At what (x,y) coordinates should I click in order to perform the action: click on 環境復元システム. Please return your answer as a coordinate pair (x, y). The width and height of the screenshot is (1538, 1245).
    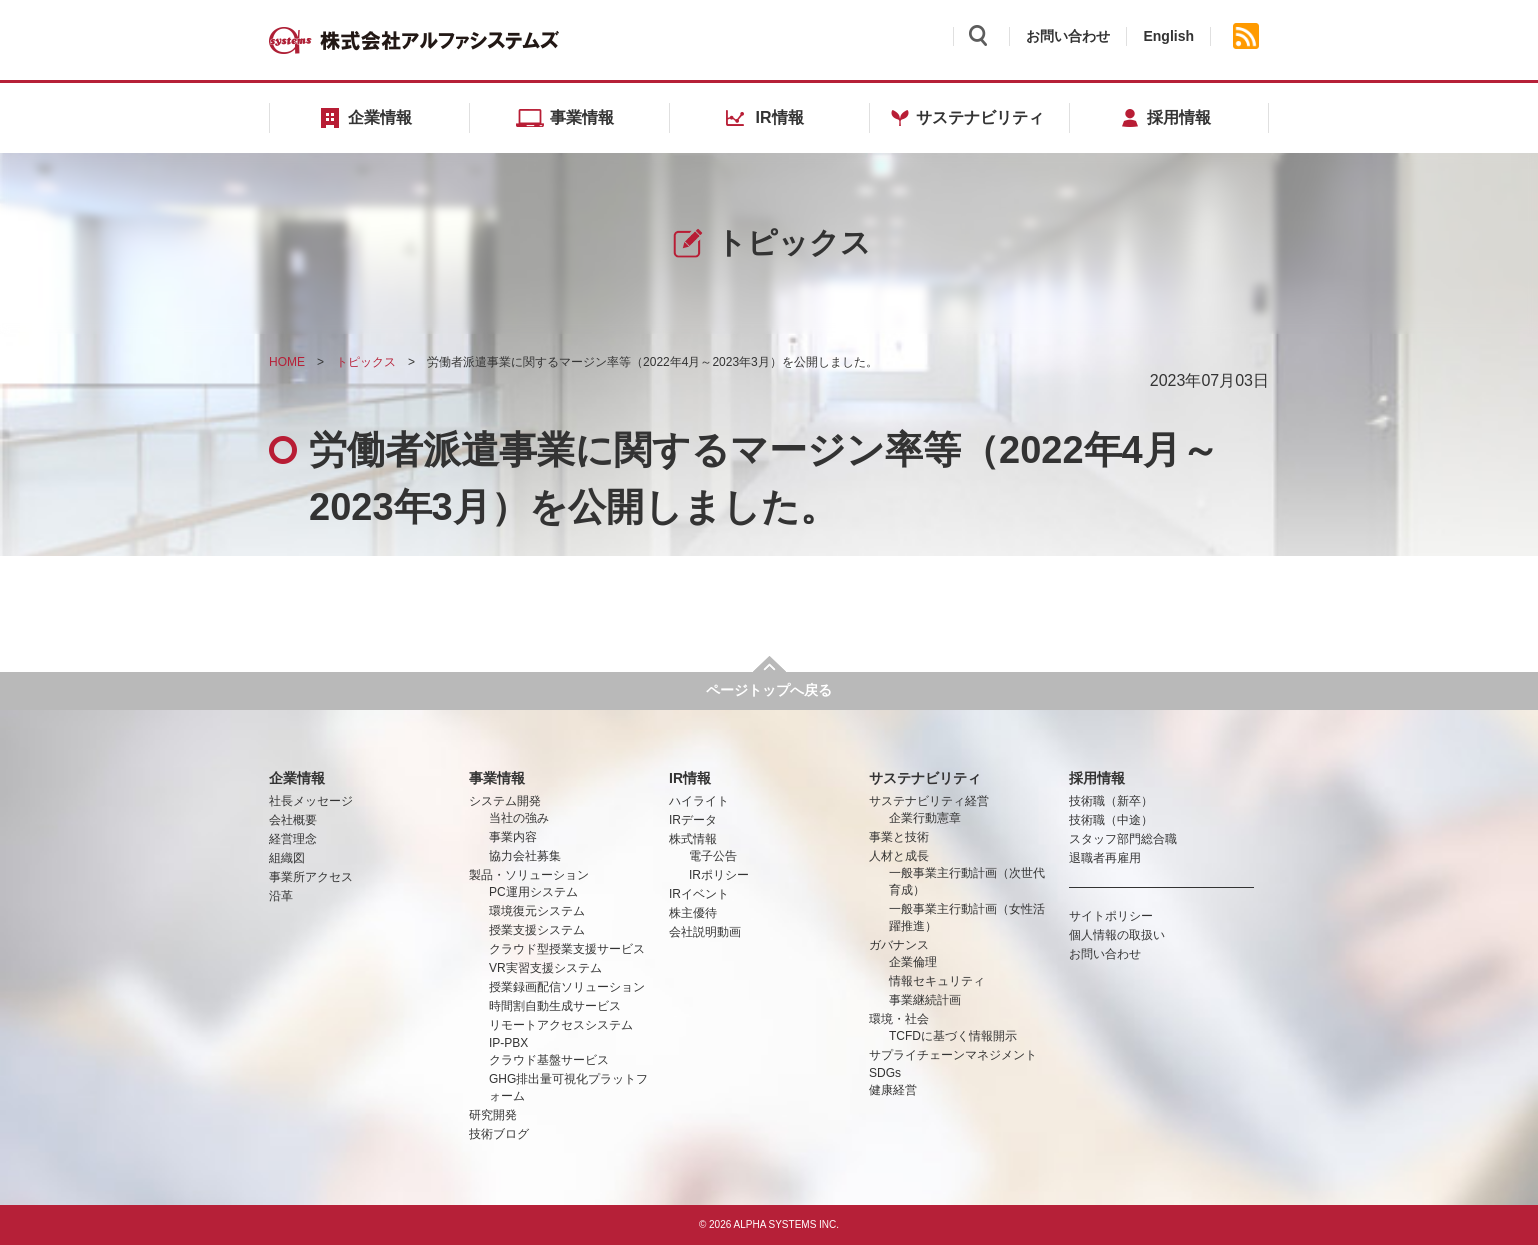
    Looking at the image, I should click on (537, 911).